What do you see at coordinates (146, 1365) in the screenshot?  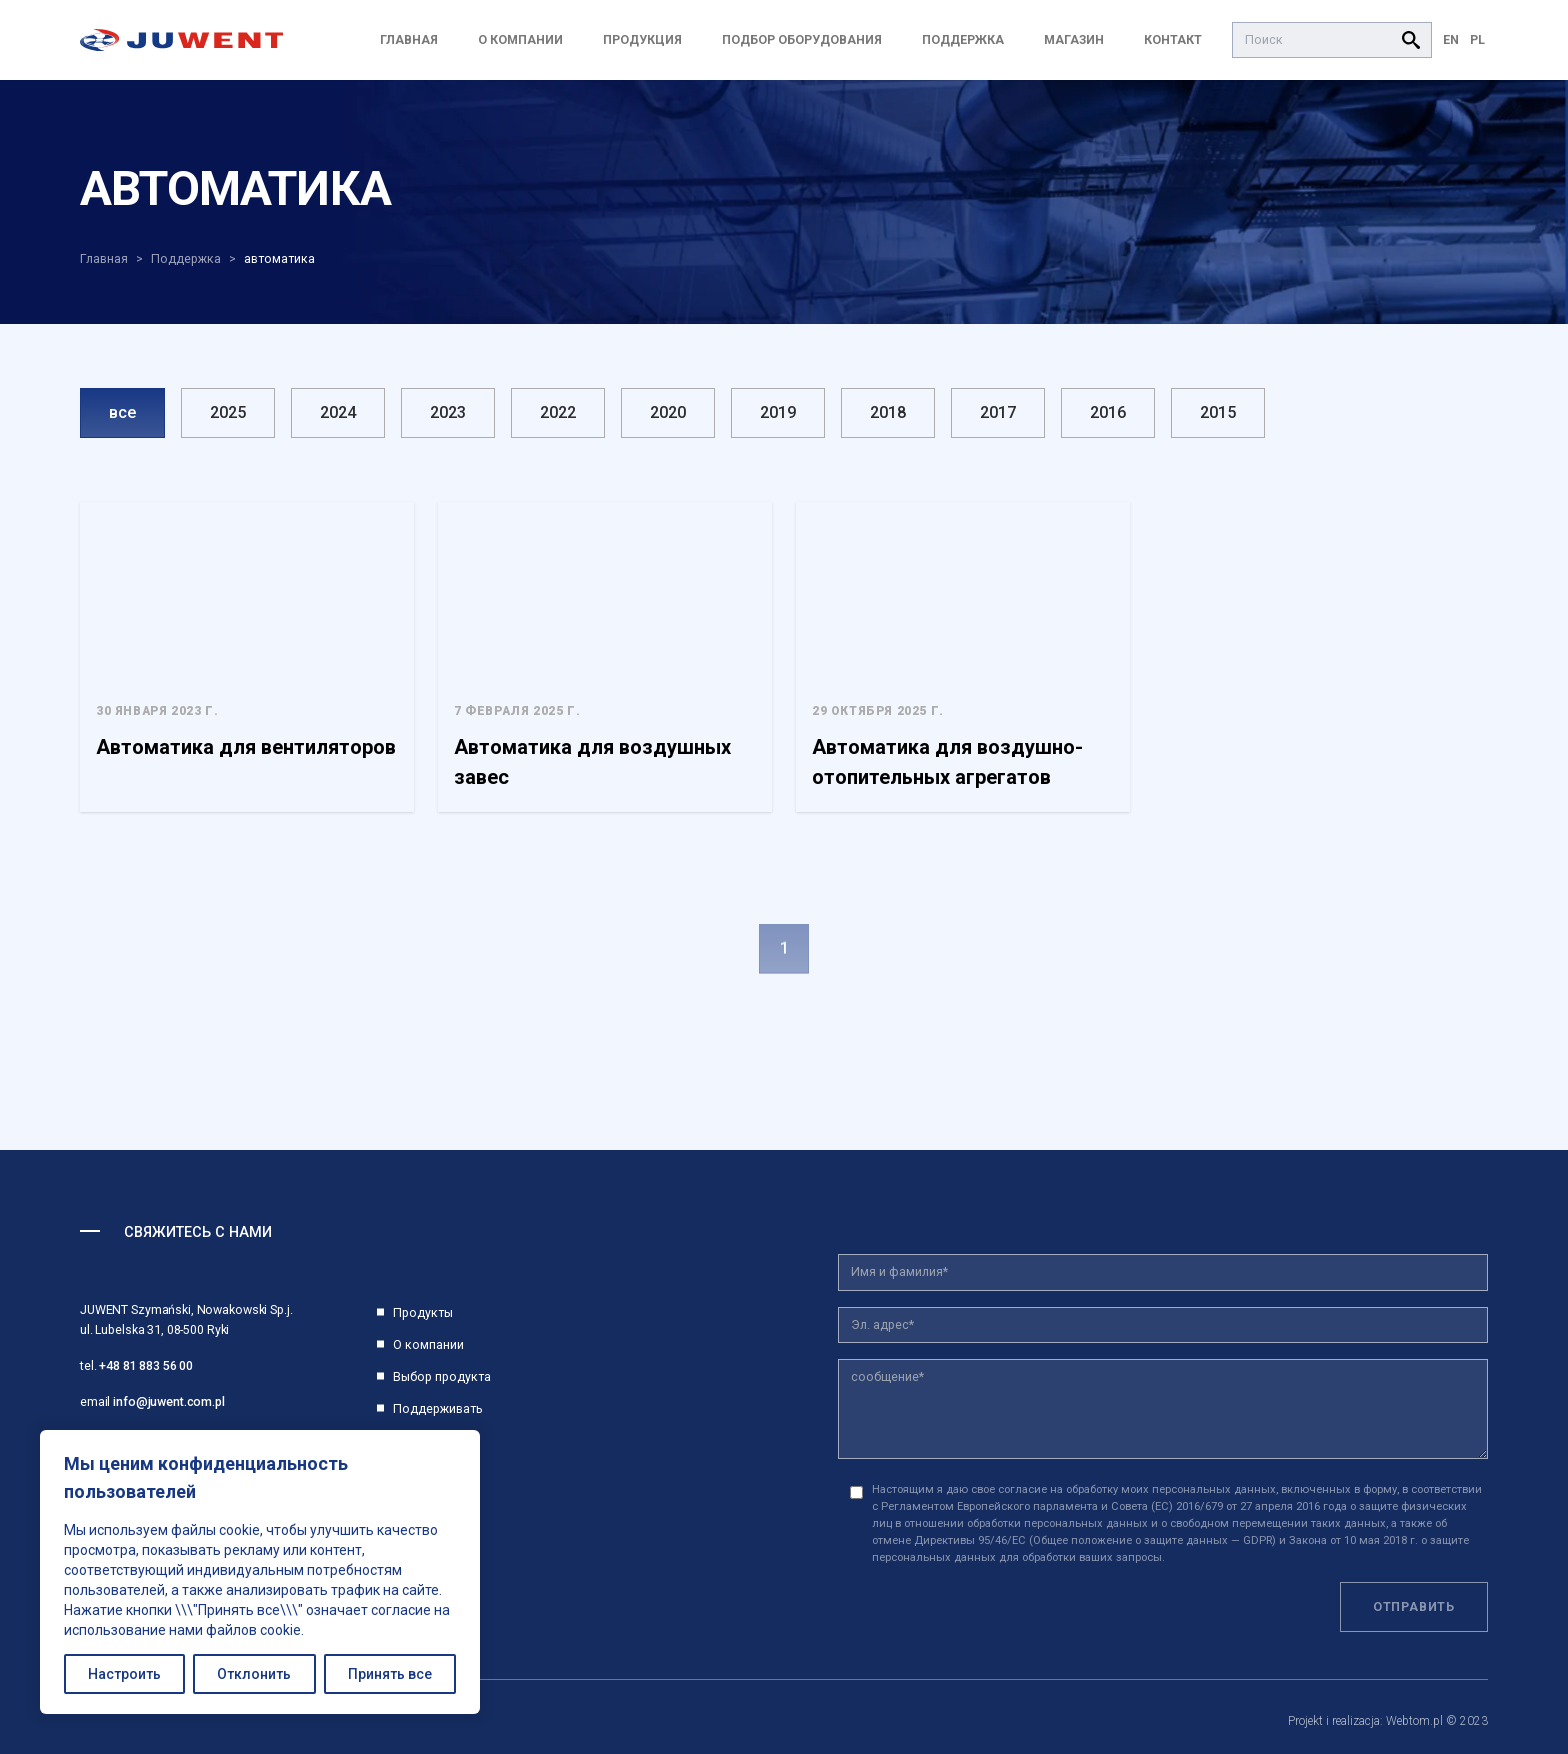 I see `+48 81 883 56 00` at bounding box center [146, 1365].